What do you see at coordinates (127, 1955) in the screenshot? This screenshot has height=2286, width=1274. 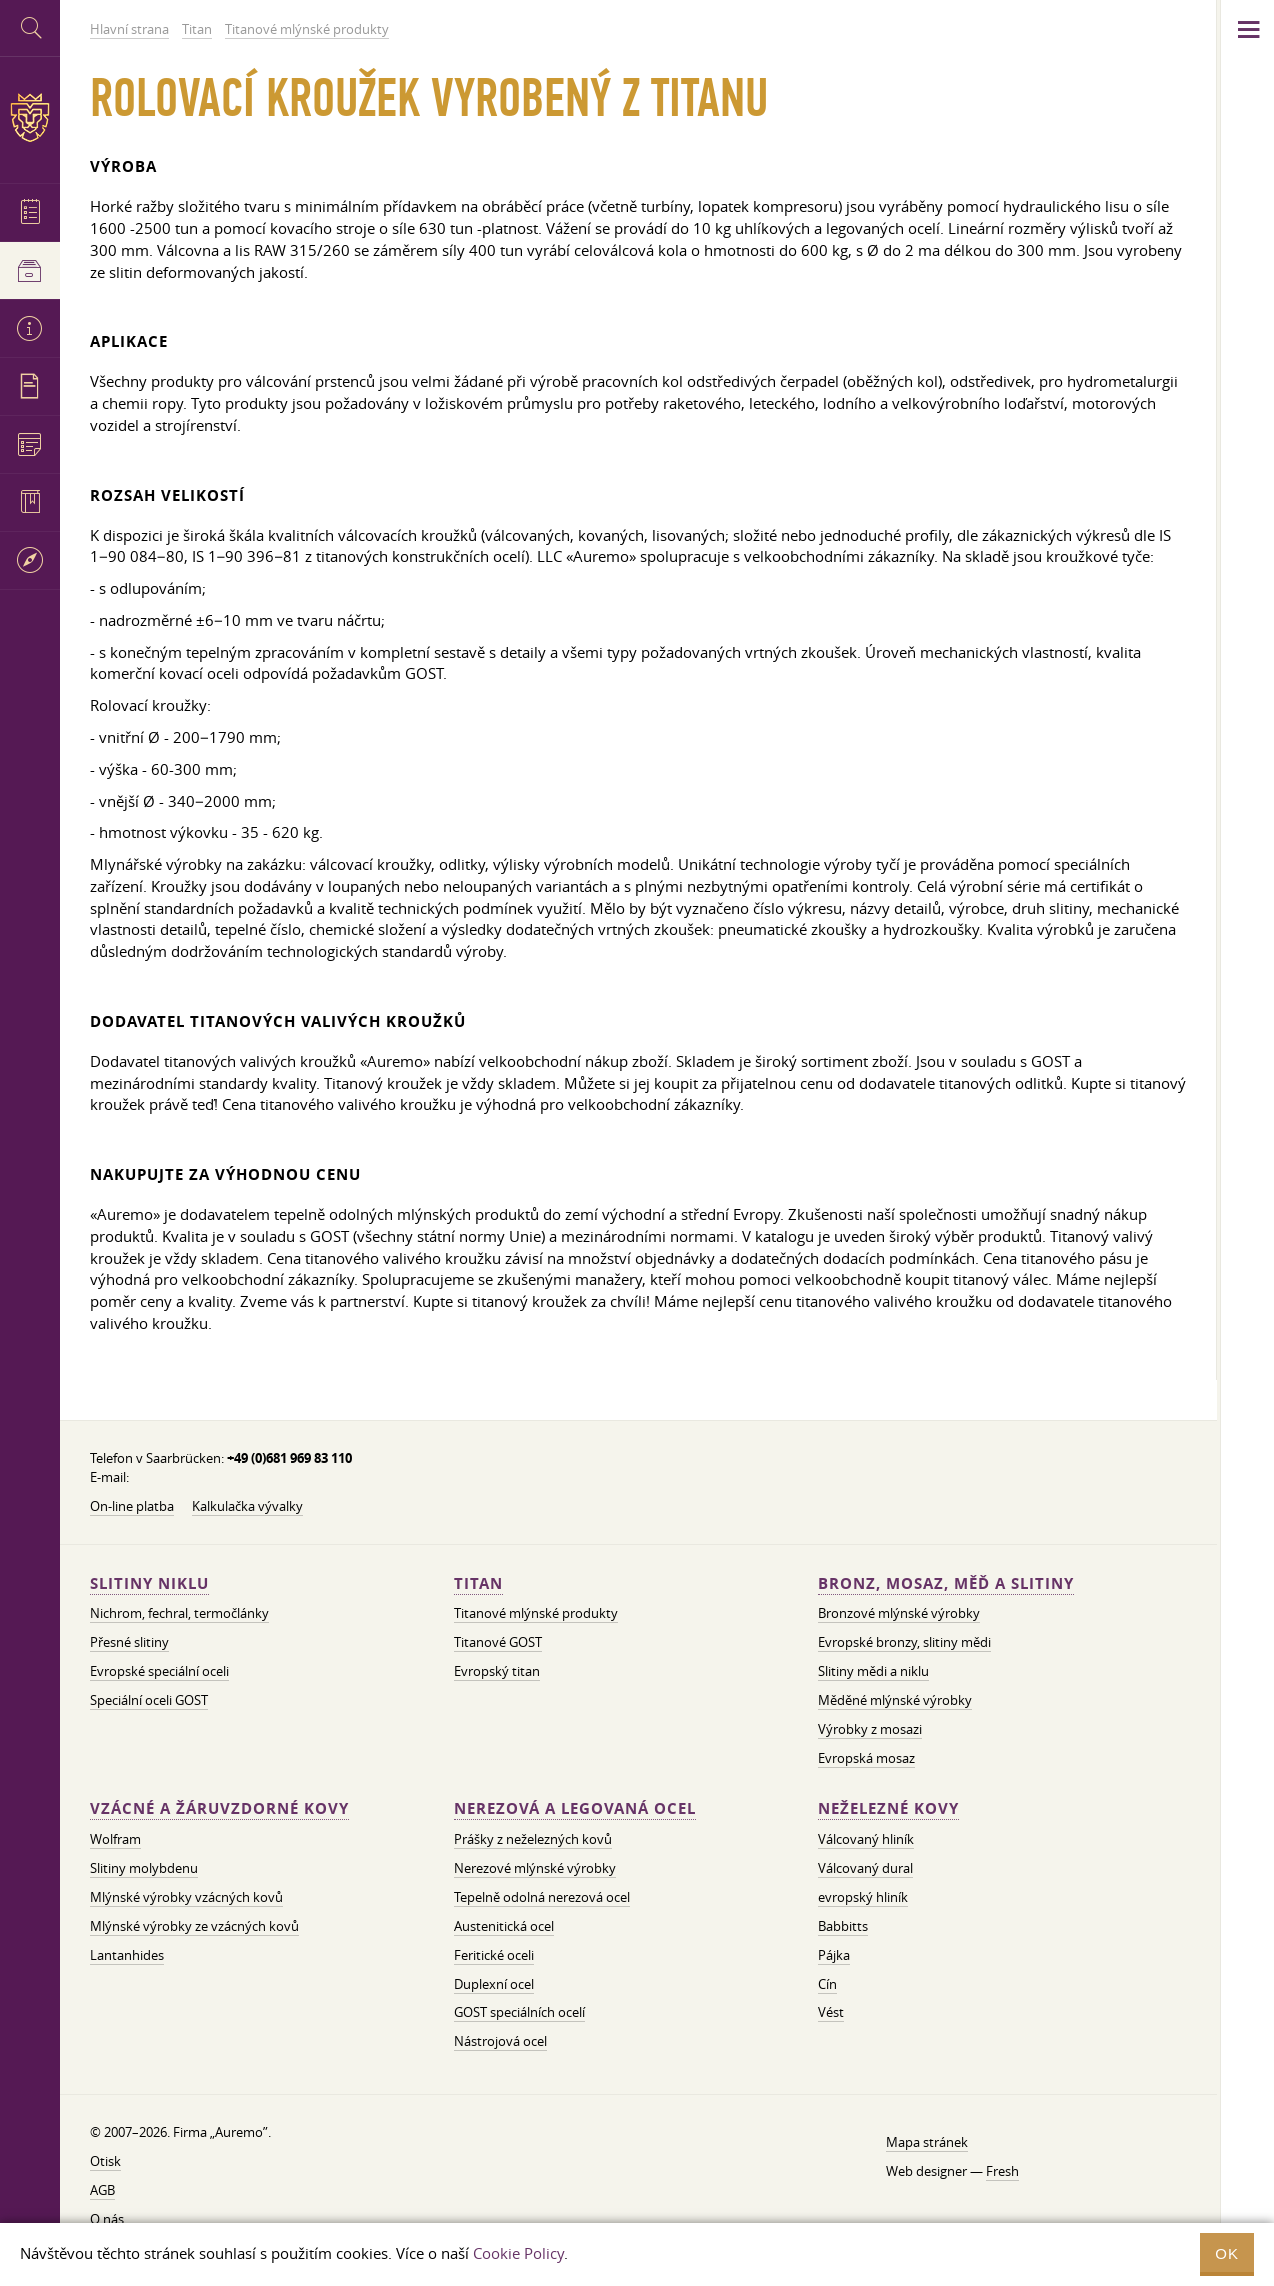 I see `Lantanhides` at bounding box center [127, 1955].